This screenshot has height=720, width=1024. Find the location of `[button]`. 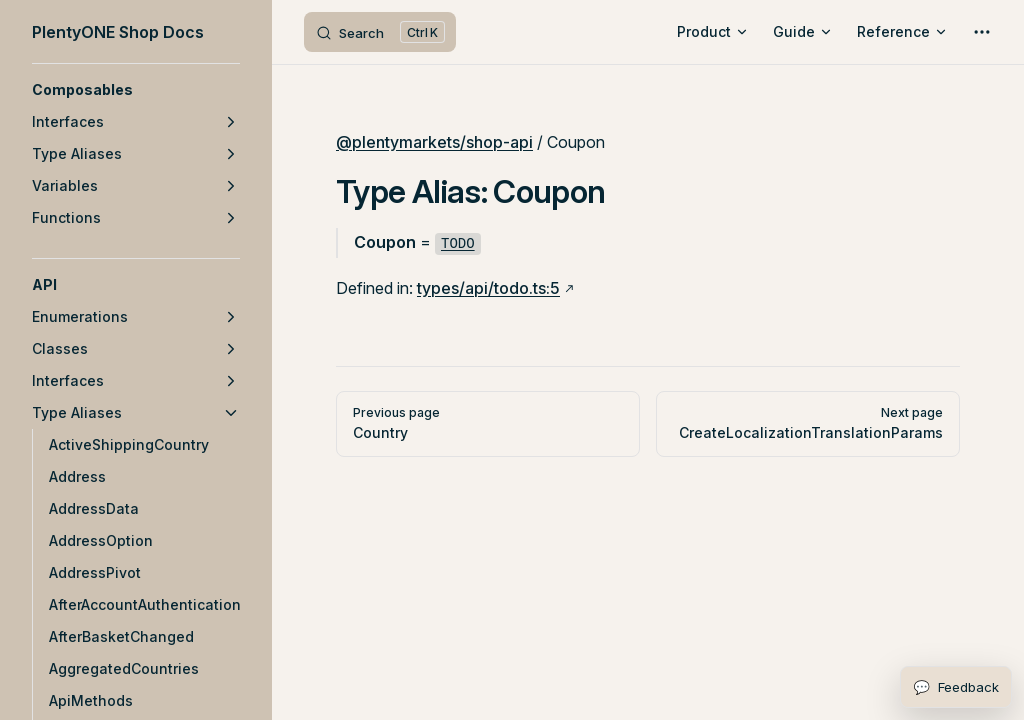

[button] is located at coordinates (136, 90).